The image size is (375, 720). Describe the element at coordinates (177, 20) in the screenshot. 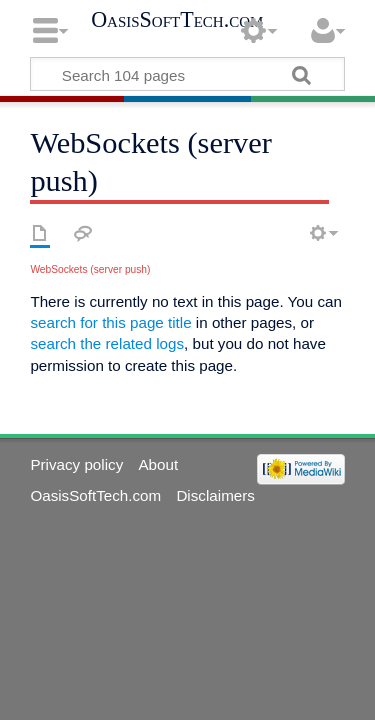

I see `OasisSoftTech.com` at that location.